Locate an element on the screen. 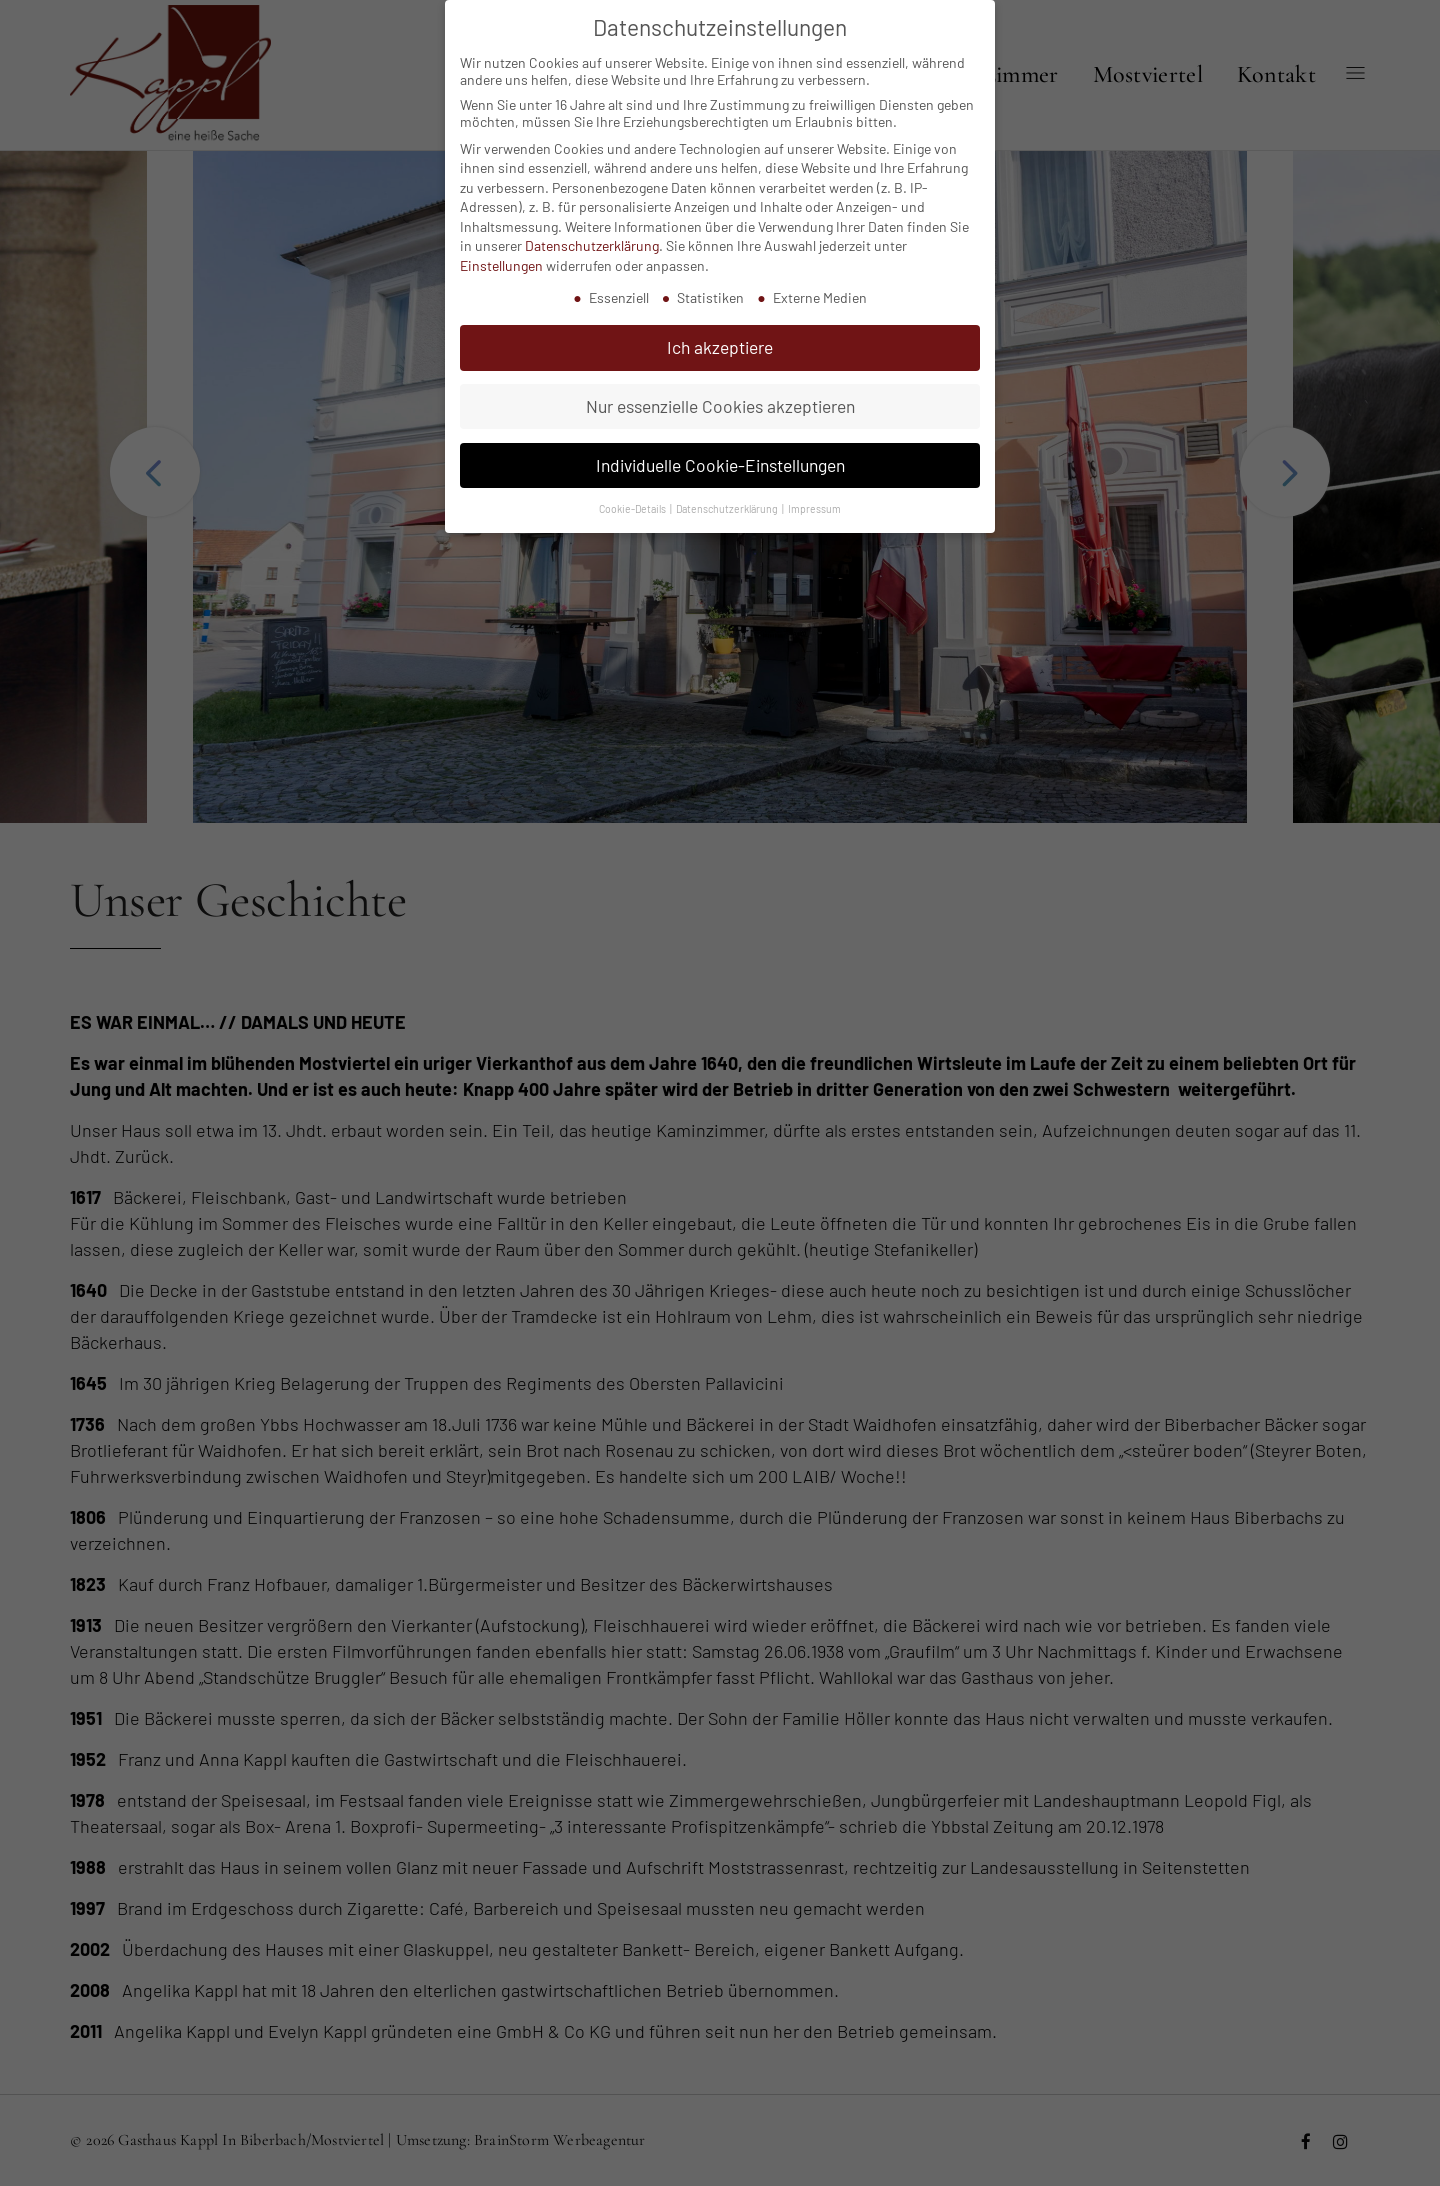 Image resolution: width=1440 pixels, height=2186 pixels. Ich akzeptiere [button] is located at coordinates (720, 329).